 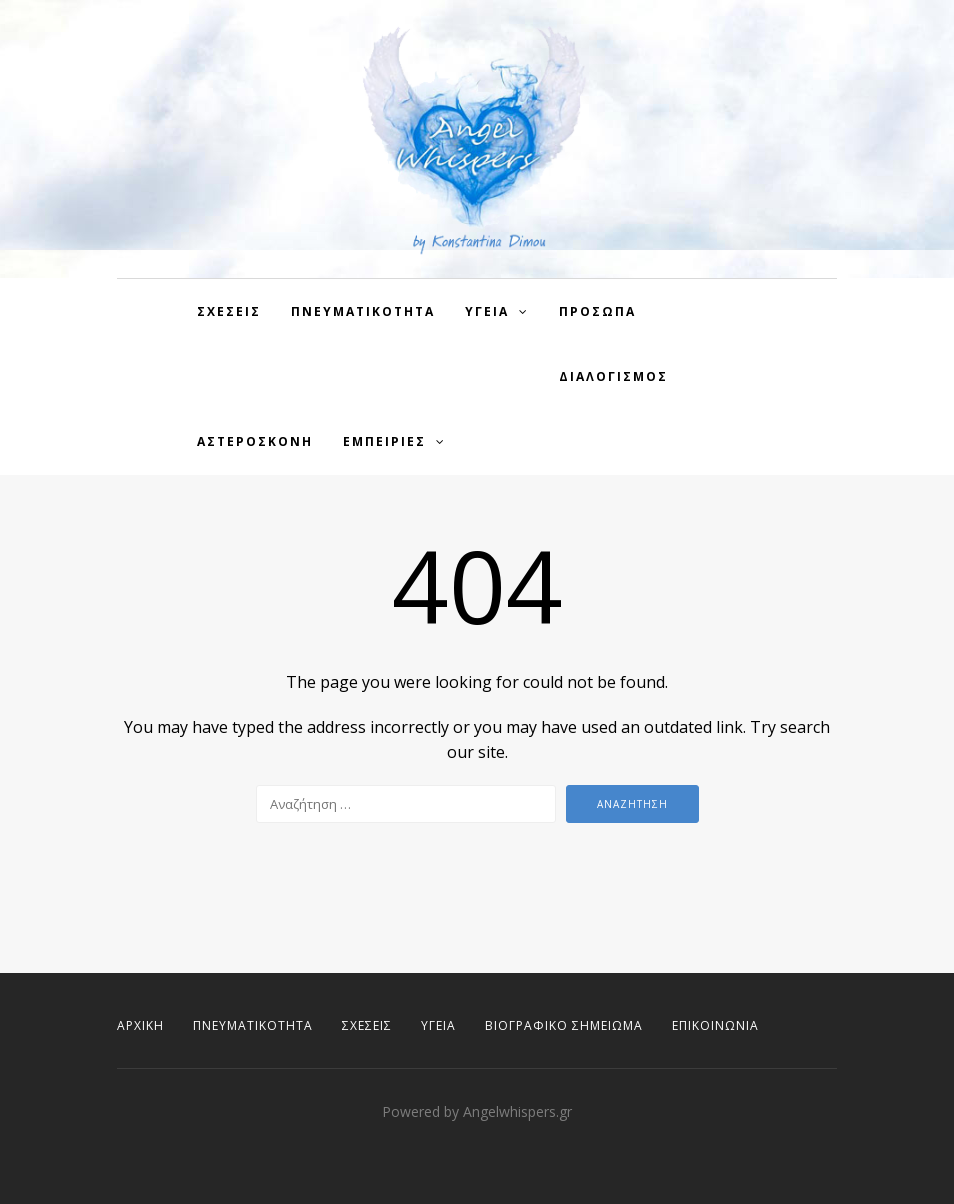 What do you see at coordinates (564, 1025) in the screenshot?
I see `Βιογραφικό Σημείωμα` at bounding box center [564, 1025].